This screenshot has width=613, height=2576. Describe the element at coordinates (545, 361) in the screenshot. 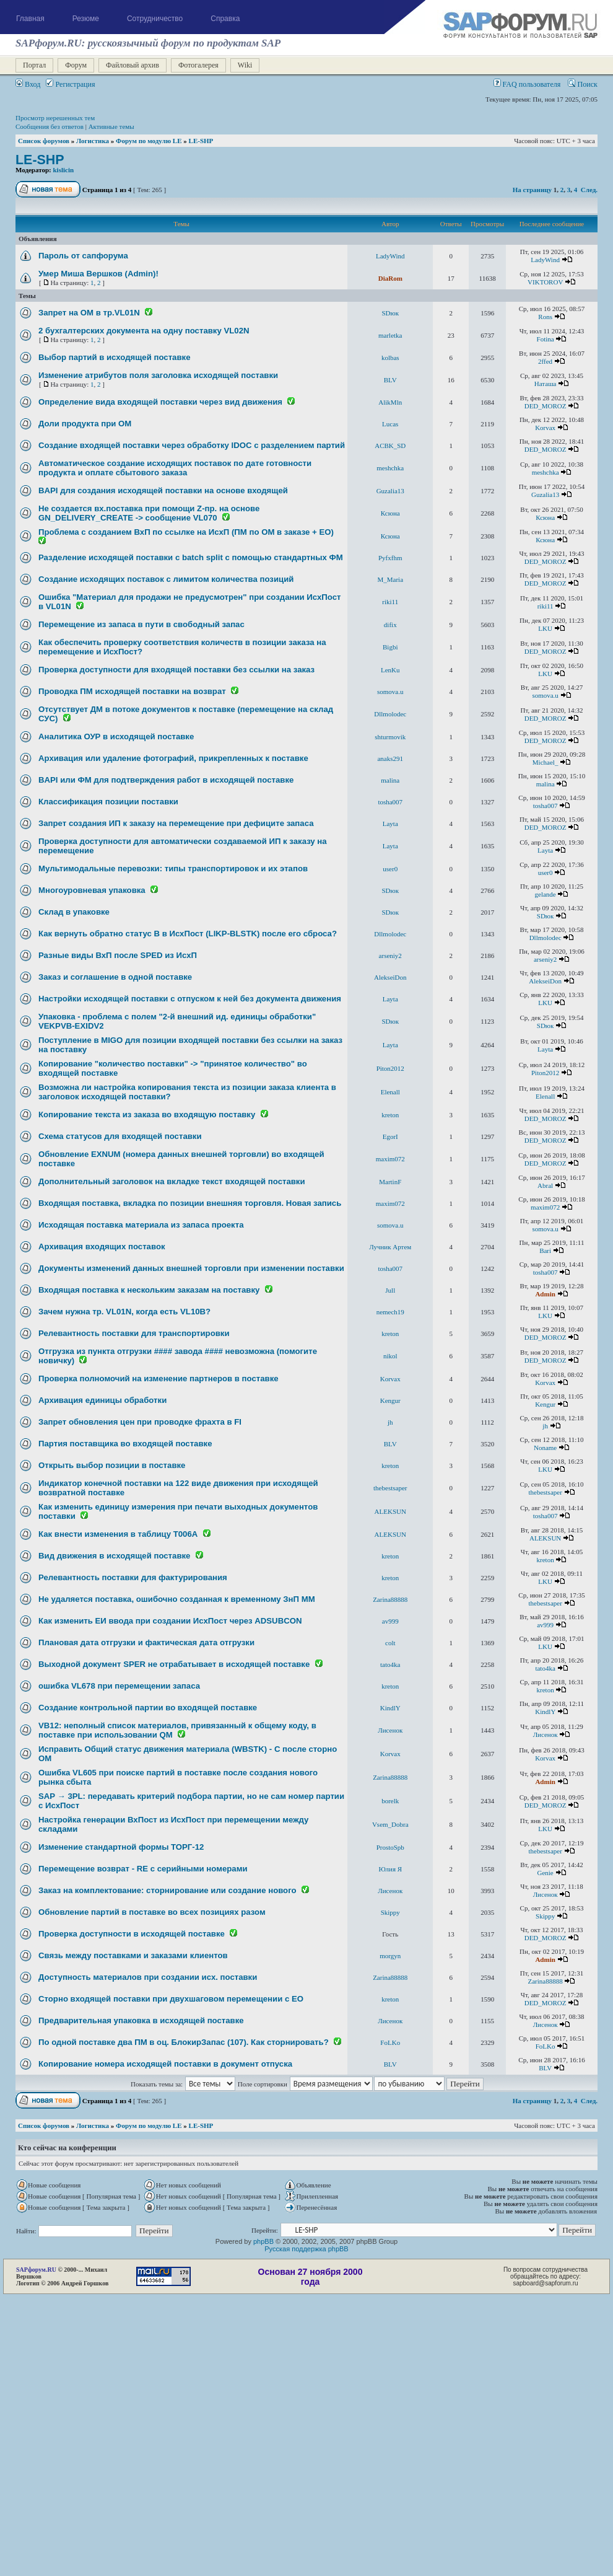

I see `2ffed` at that location.